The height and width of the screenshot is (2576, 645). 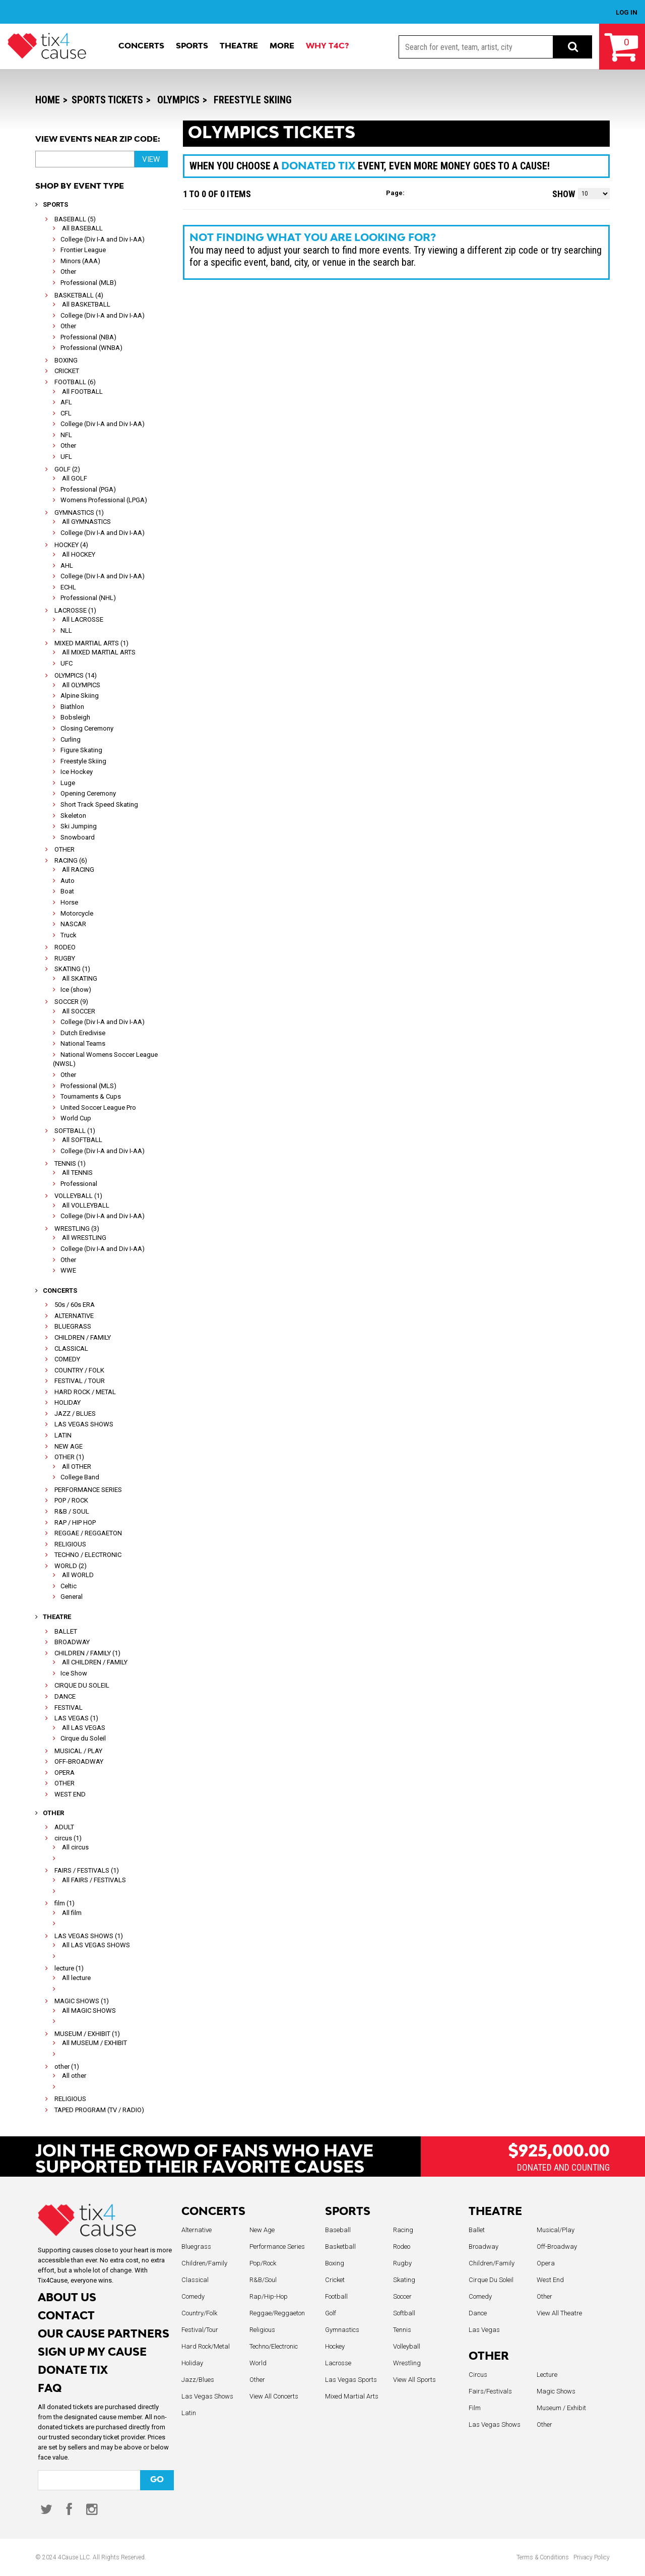 I want to click on Reggae/Reggaeton, so click(x=277, y=2313).